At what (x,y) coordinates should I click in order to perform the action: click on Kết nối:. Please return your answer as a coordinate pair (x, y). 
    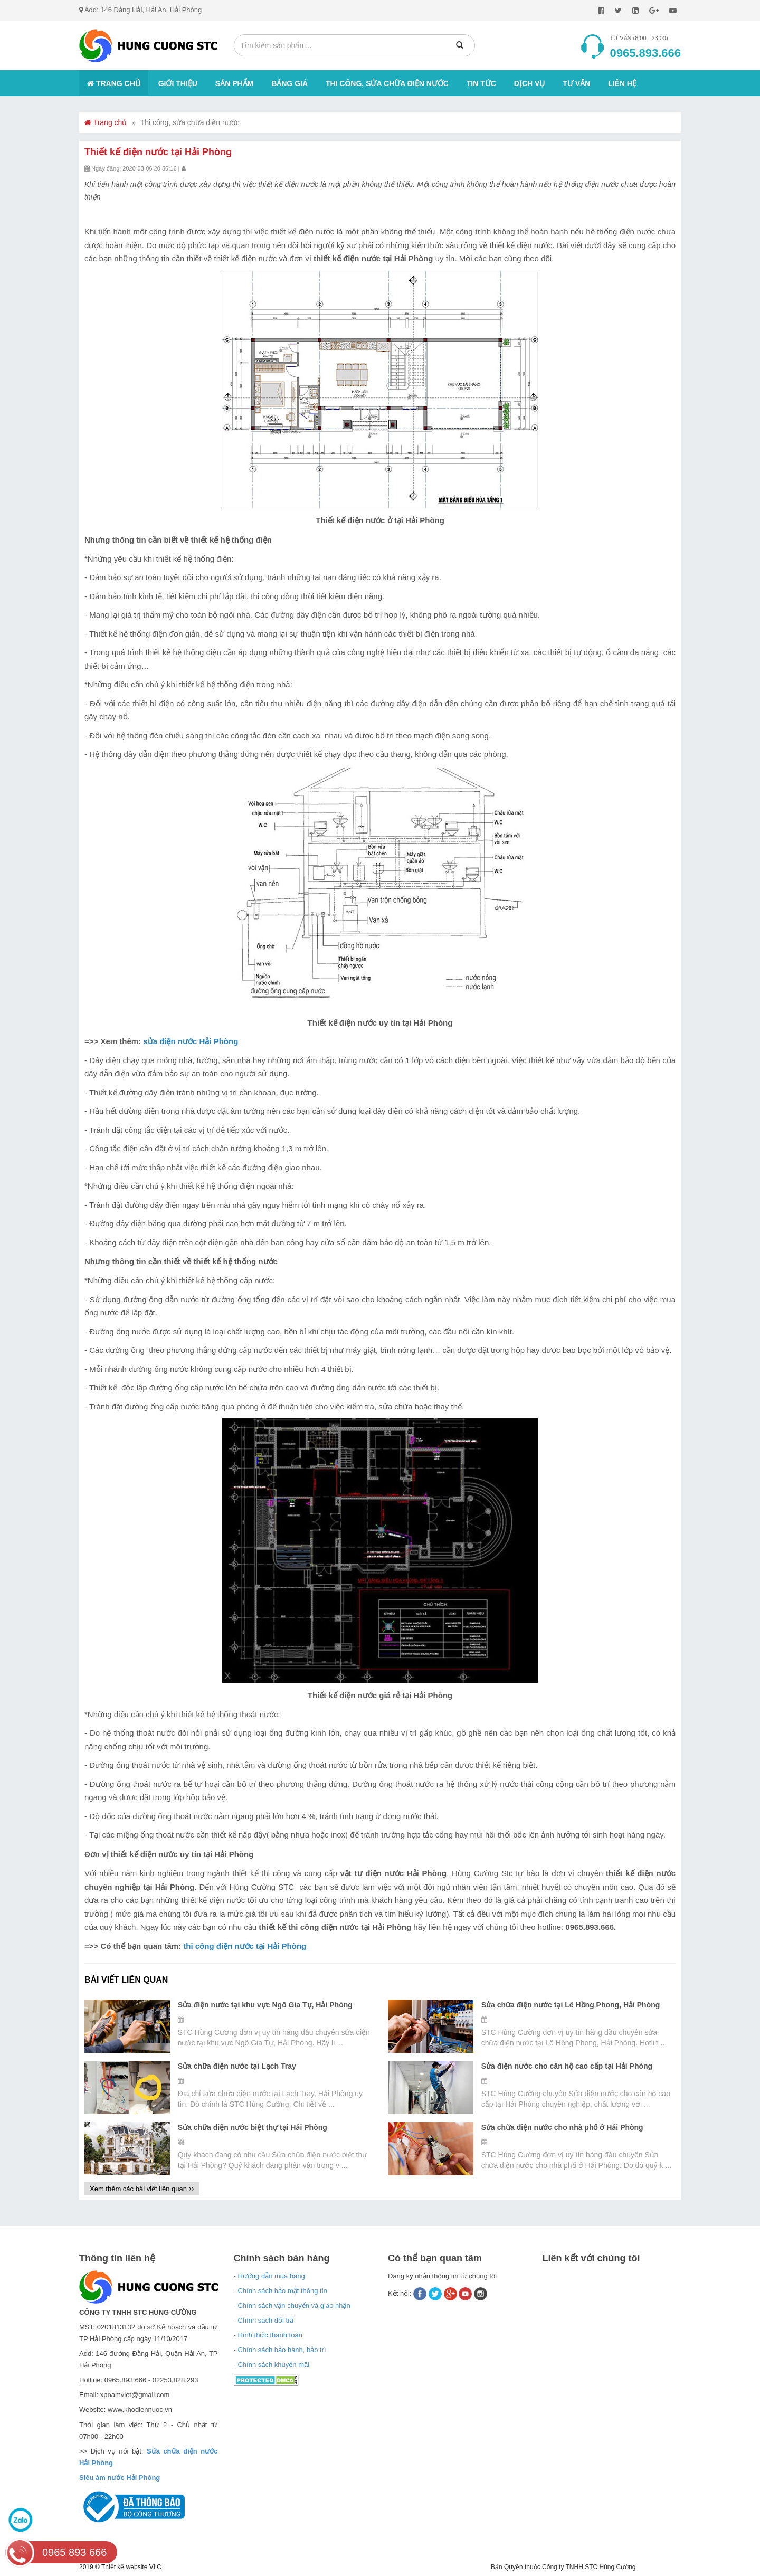
    Looking at the image, I should click on (400, 2293).